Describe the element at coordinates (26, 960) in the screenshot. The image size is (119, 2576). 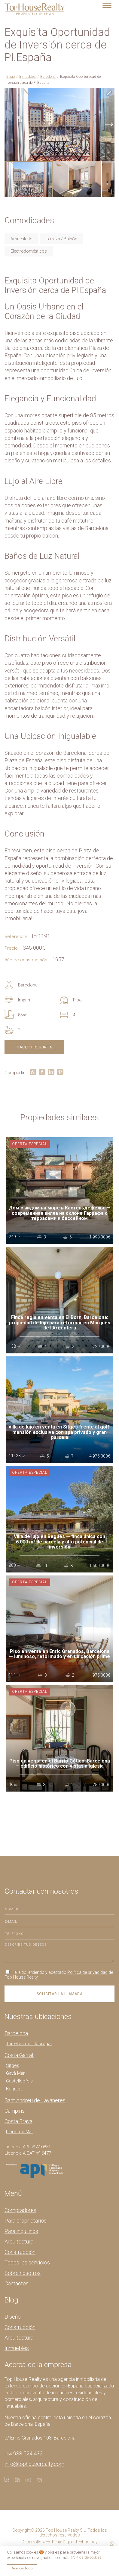
I see `Año de construcción:` at that location.